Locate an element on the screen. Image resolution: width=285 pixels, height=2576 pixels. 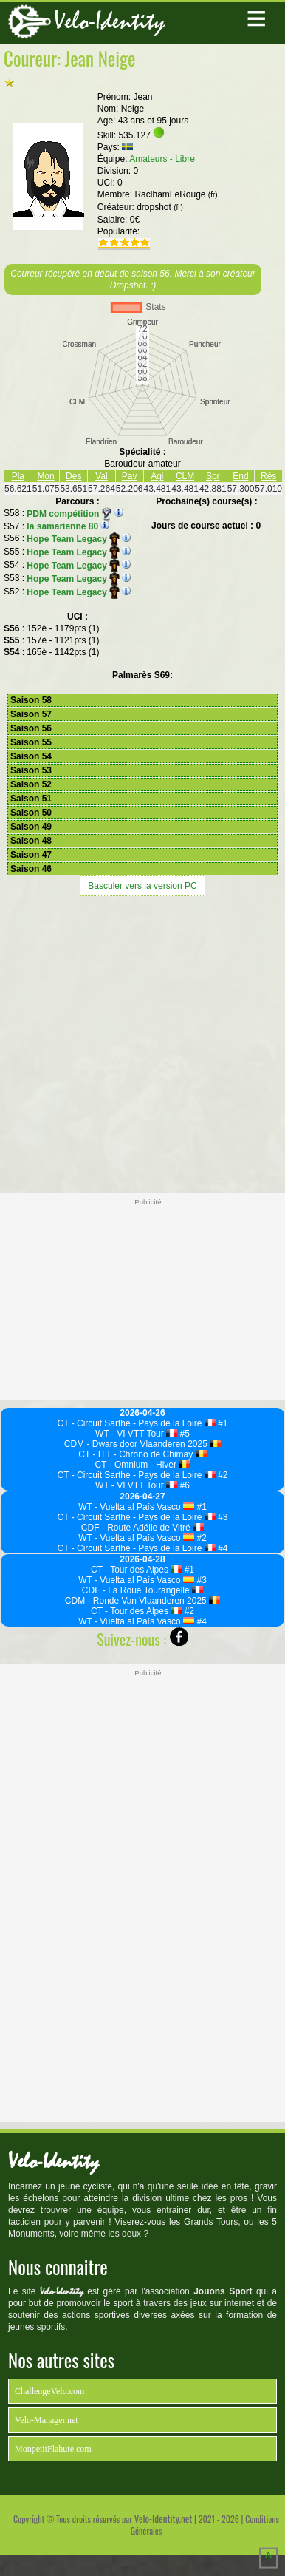
Pav is located at coordinates (129, 476).